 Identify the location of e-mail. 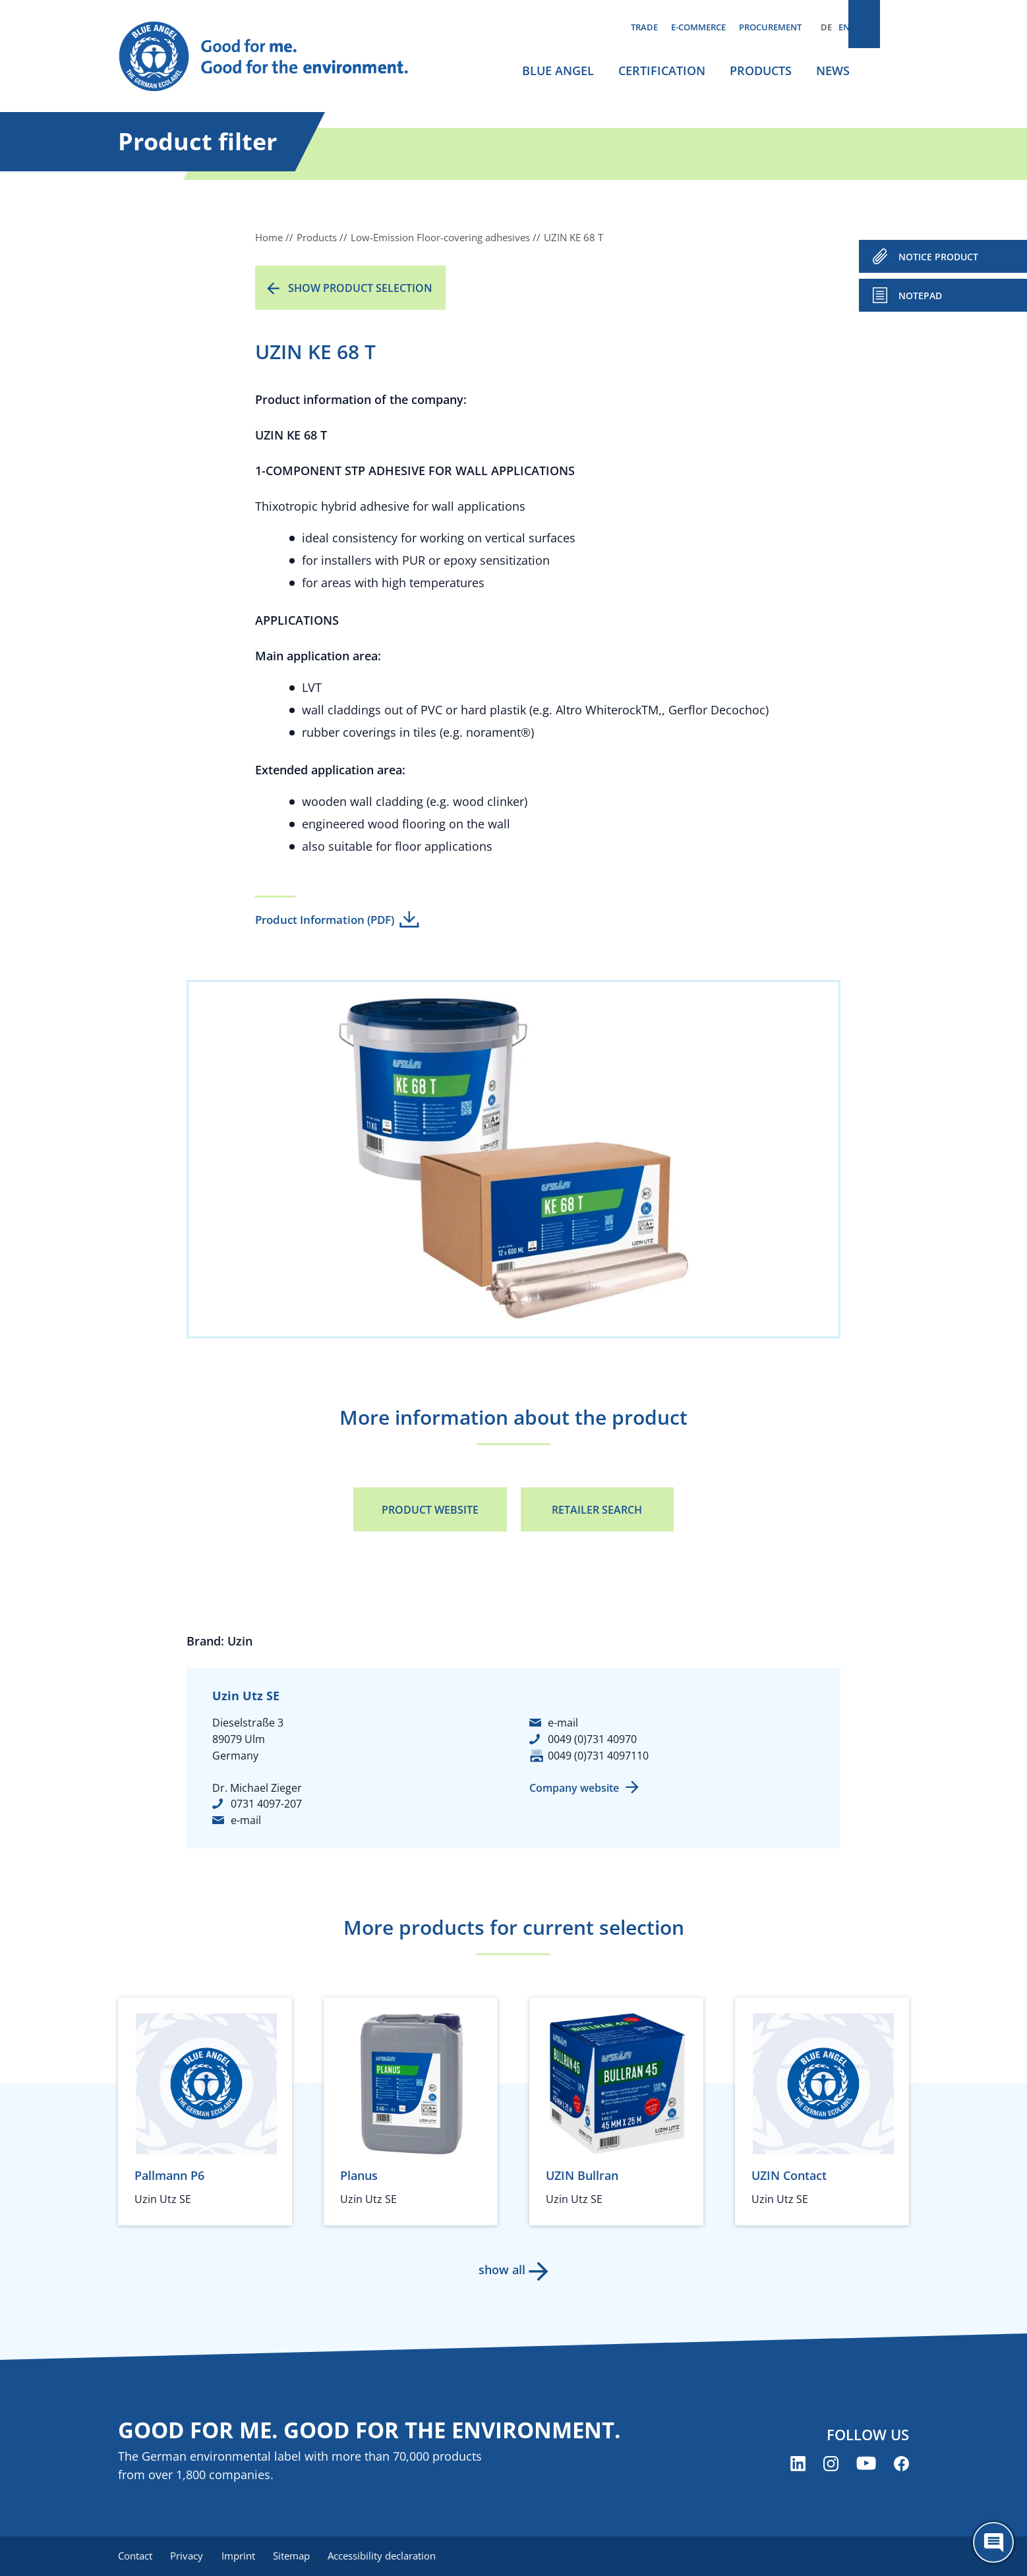
(246, 1820).